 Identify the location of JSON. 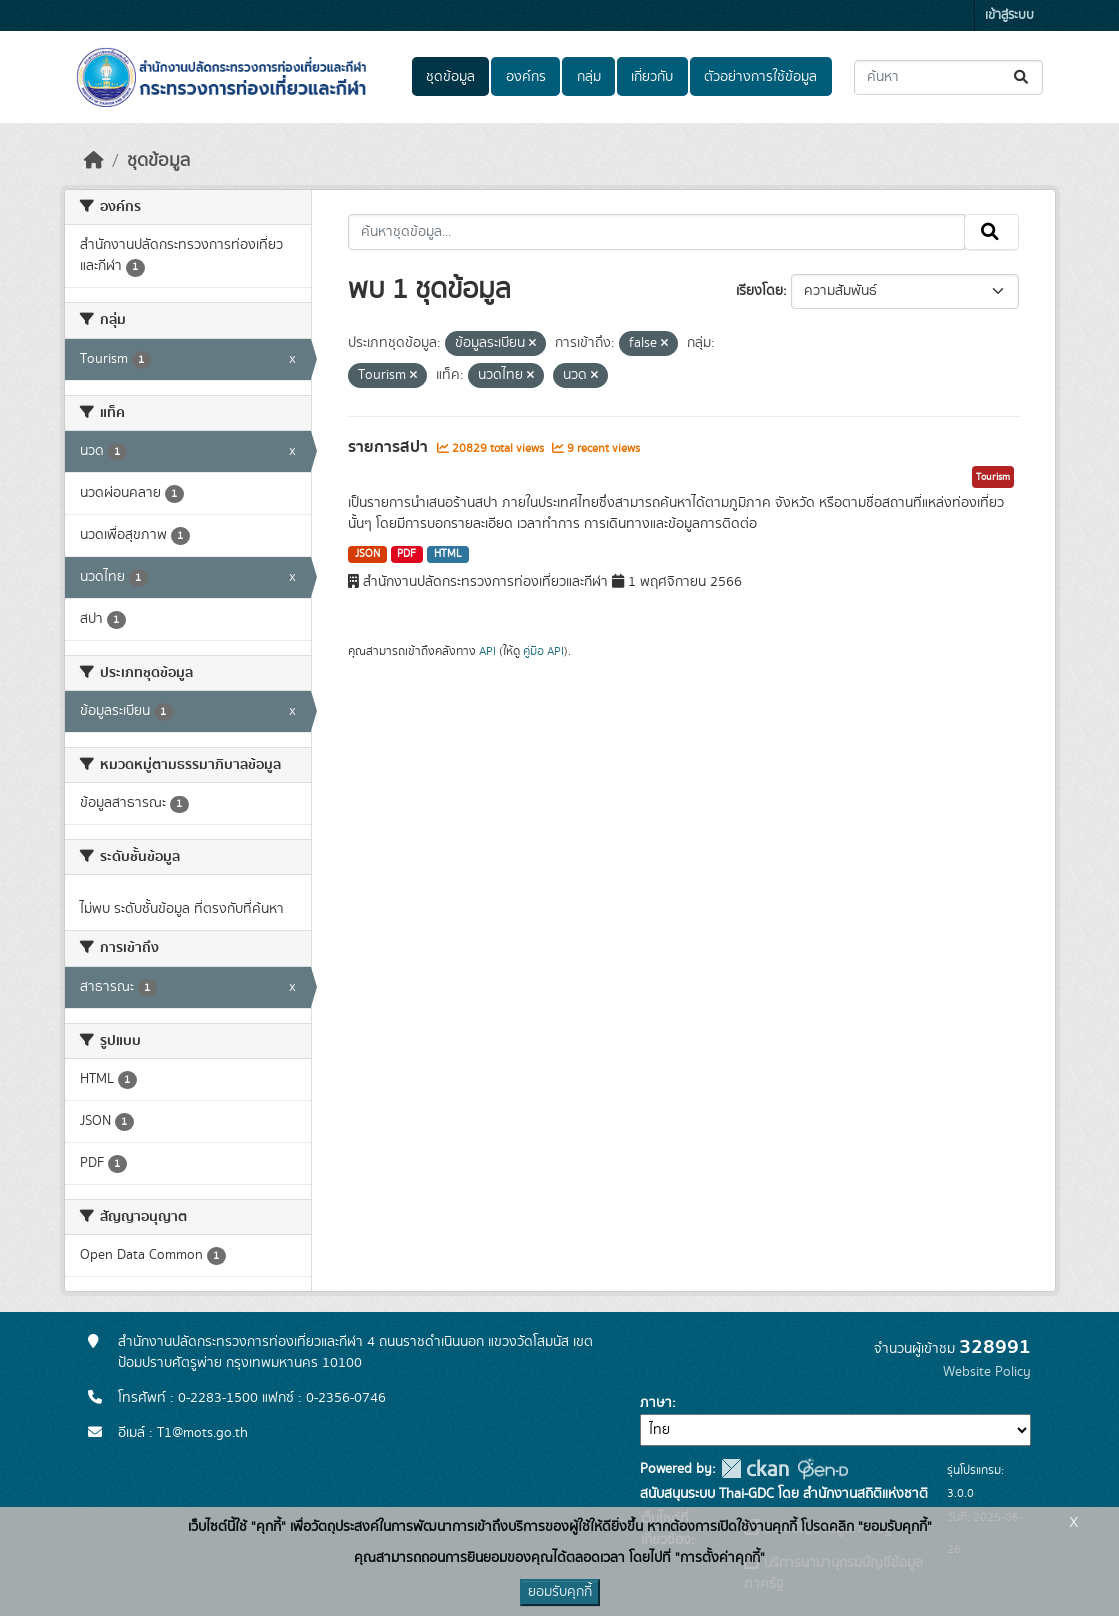
(367, 554).